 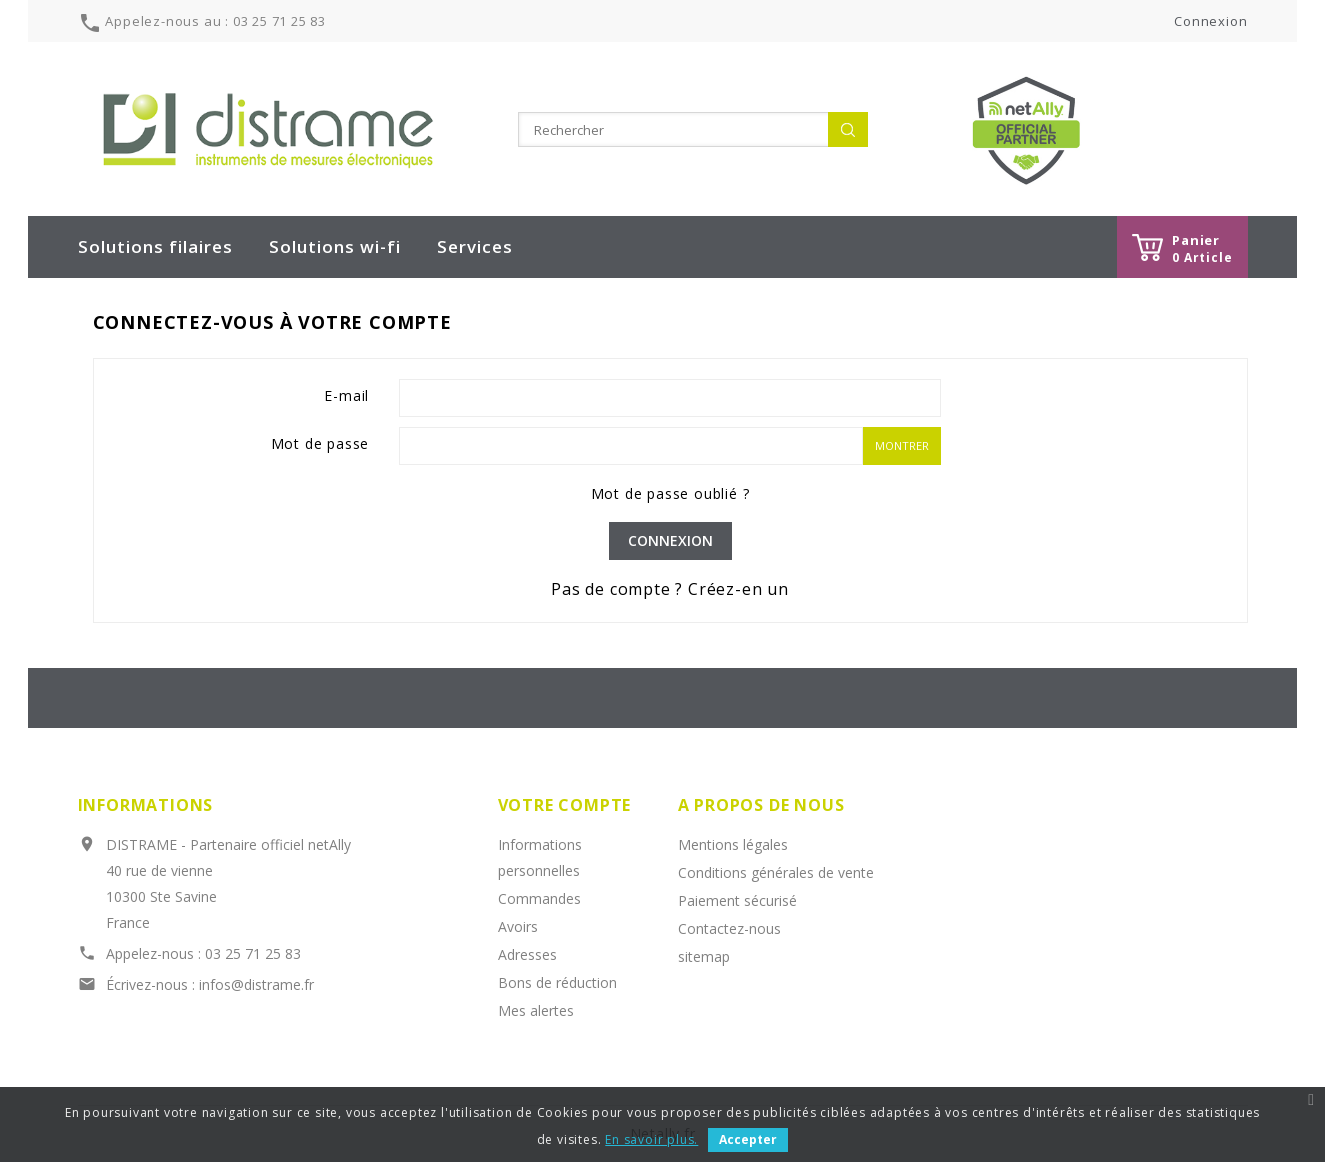 I want to click on Commandes, so click(x=539, y=898).